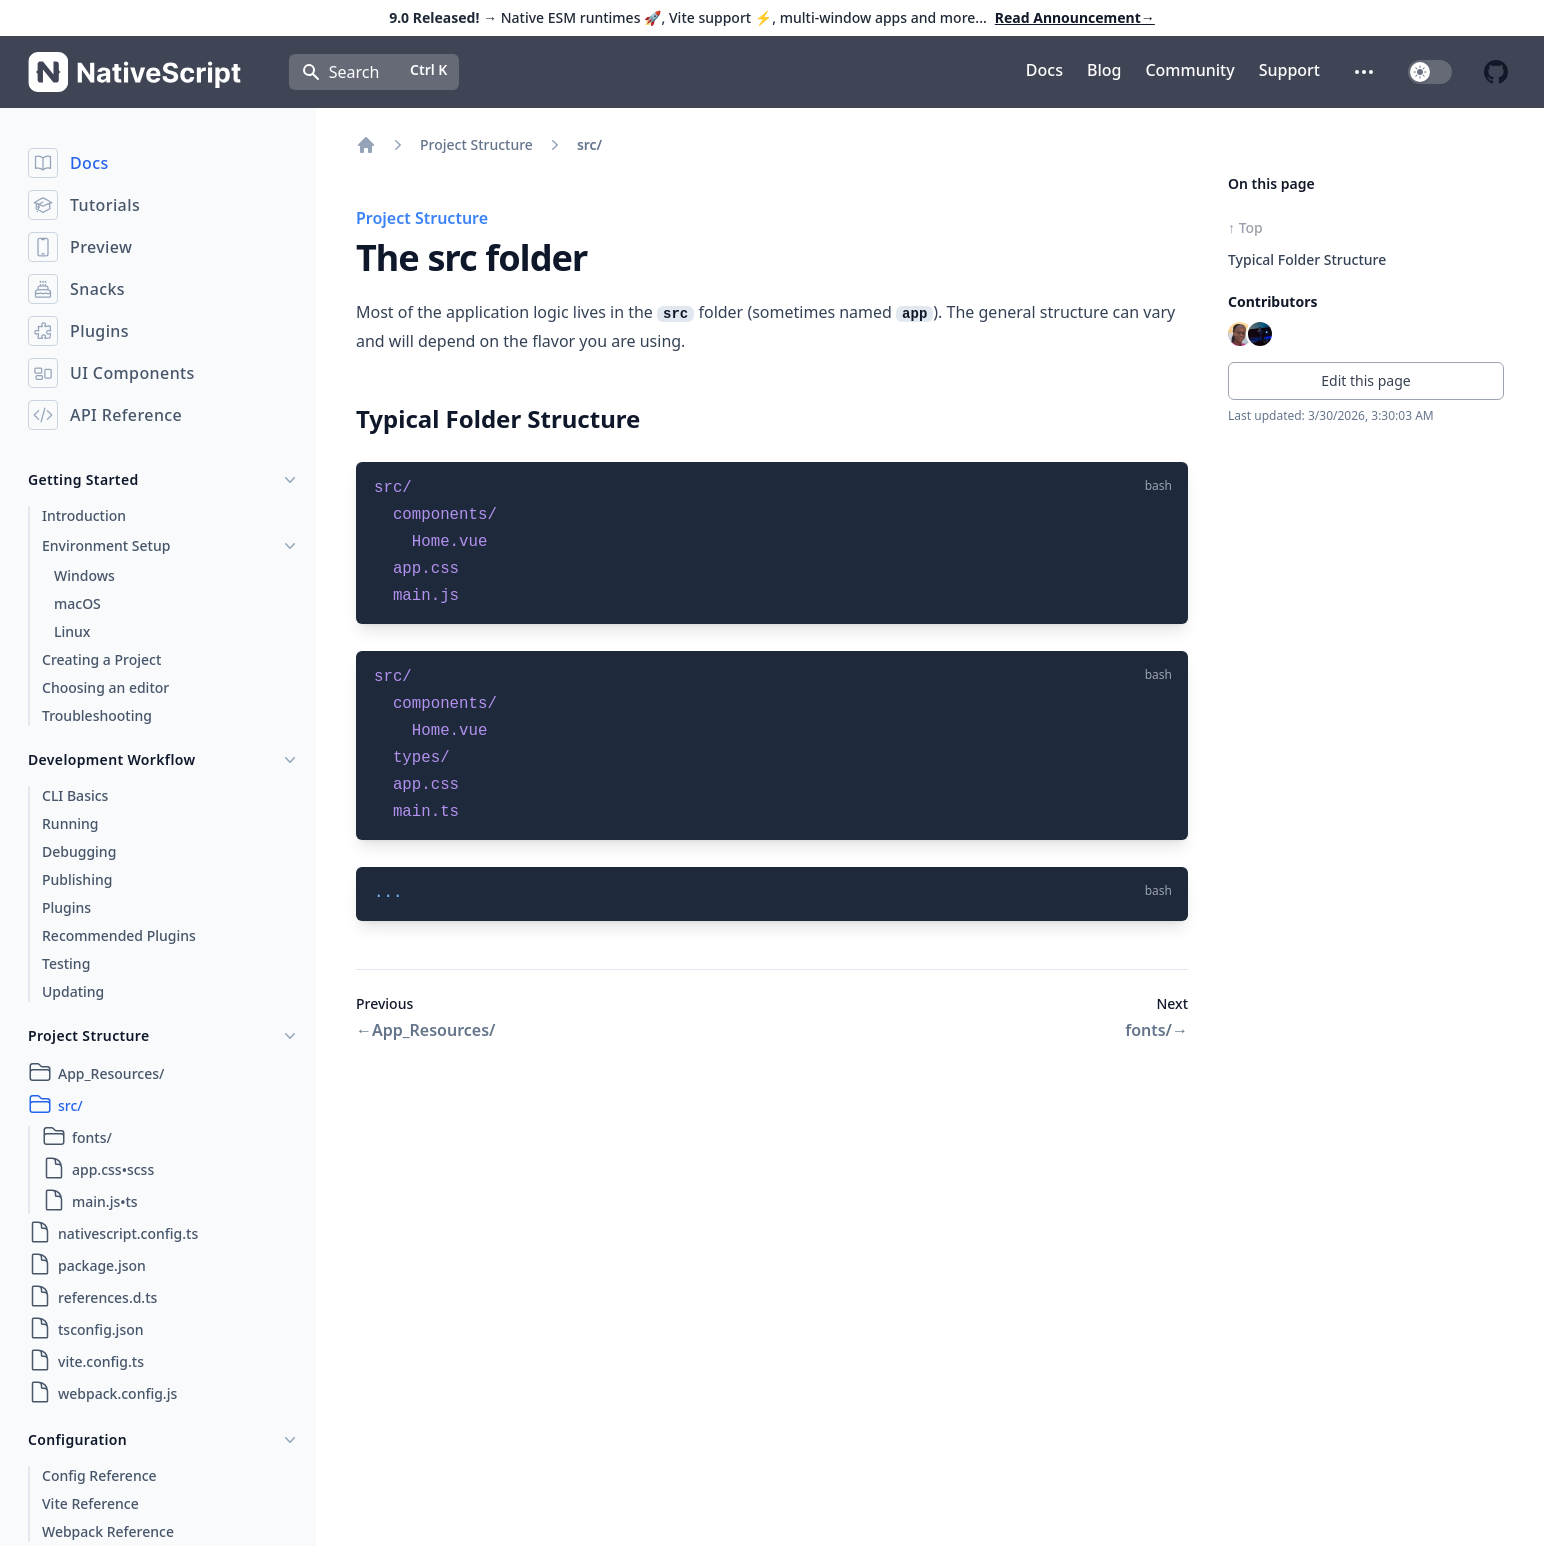 The width and height of the screenshot is (1544, 1546). I want to click on [button], so click(1364, 72).